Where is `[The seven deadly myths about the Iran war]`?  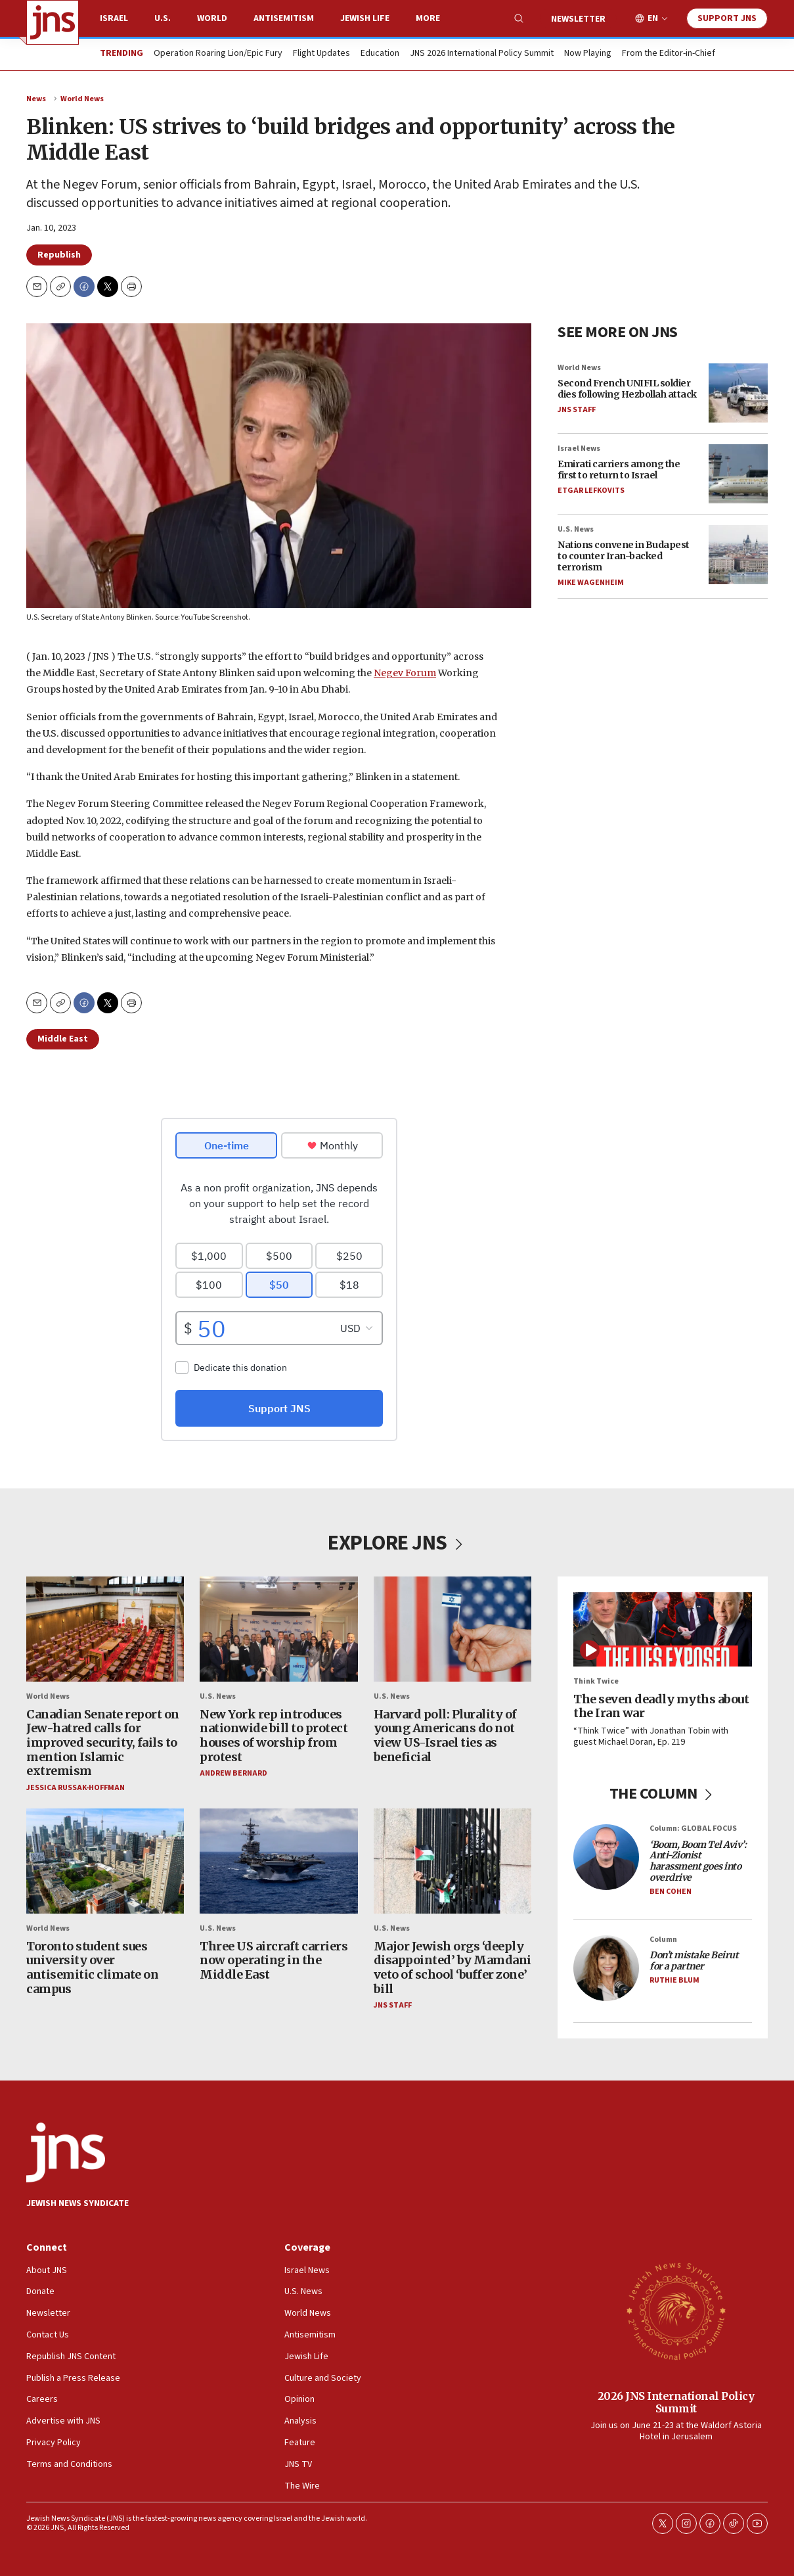 [The seven deadly myths about the Iran war] is located at coordinates (662, 1629).